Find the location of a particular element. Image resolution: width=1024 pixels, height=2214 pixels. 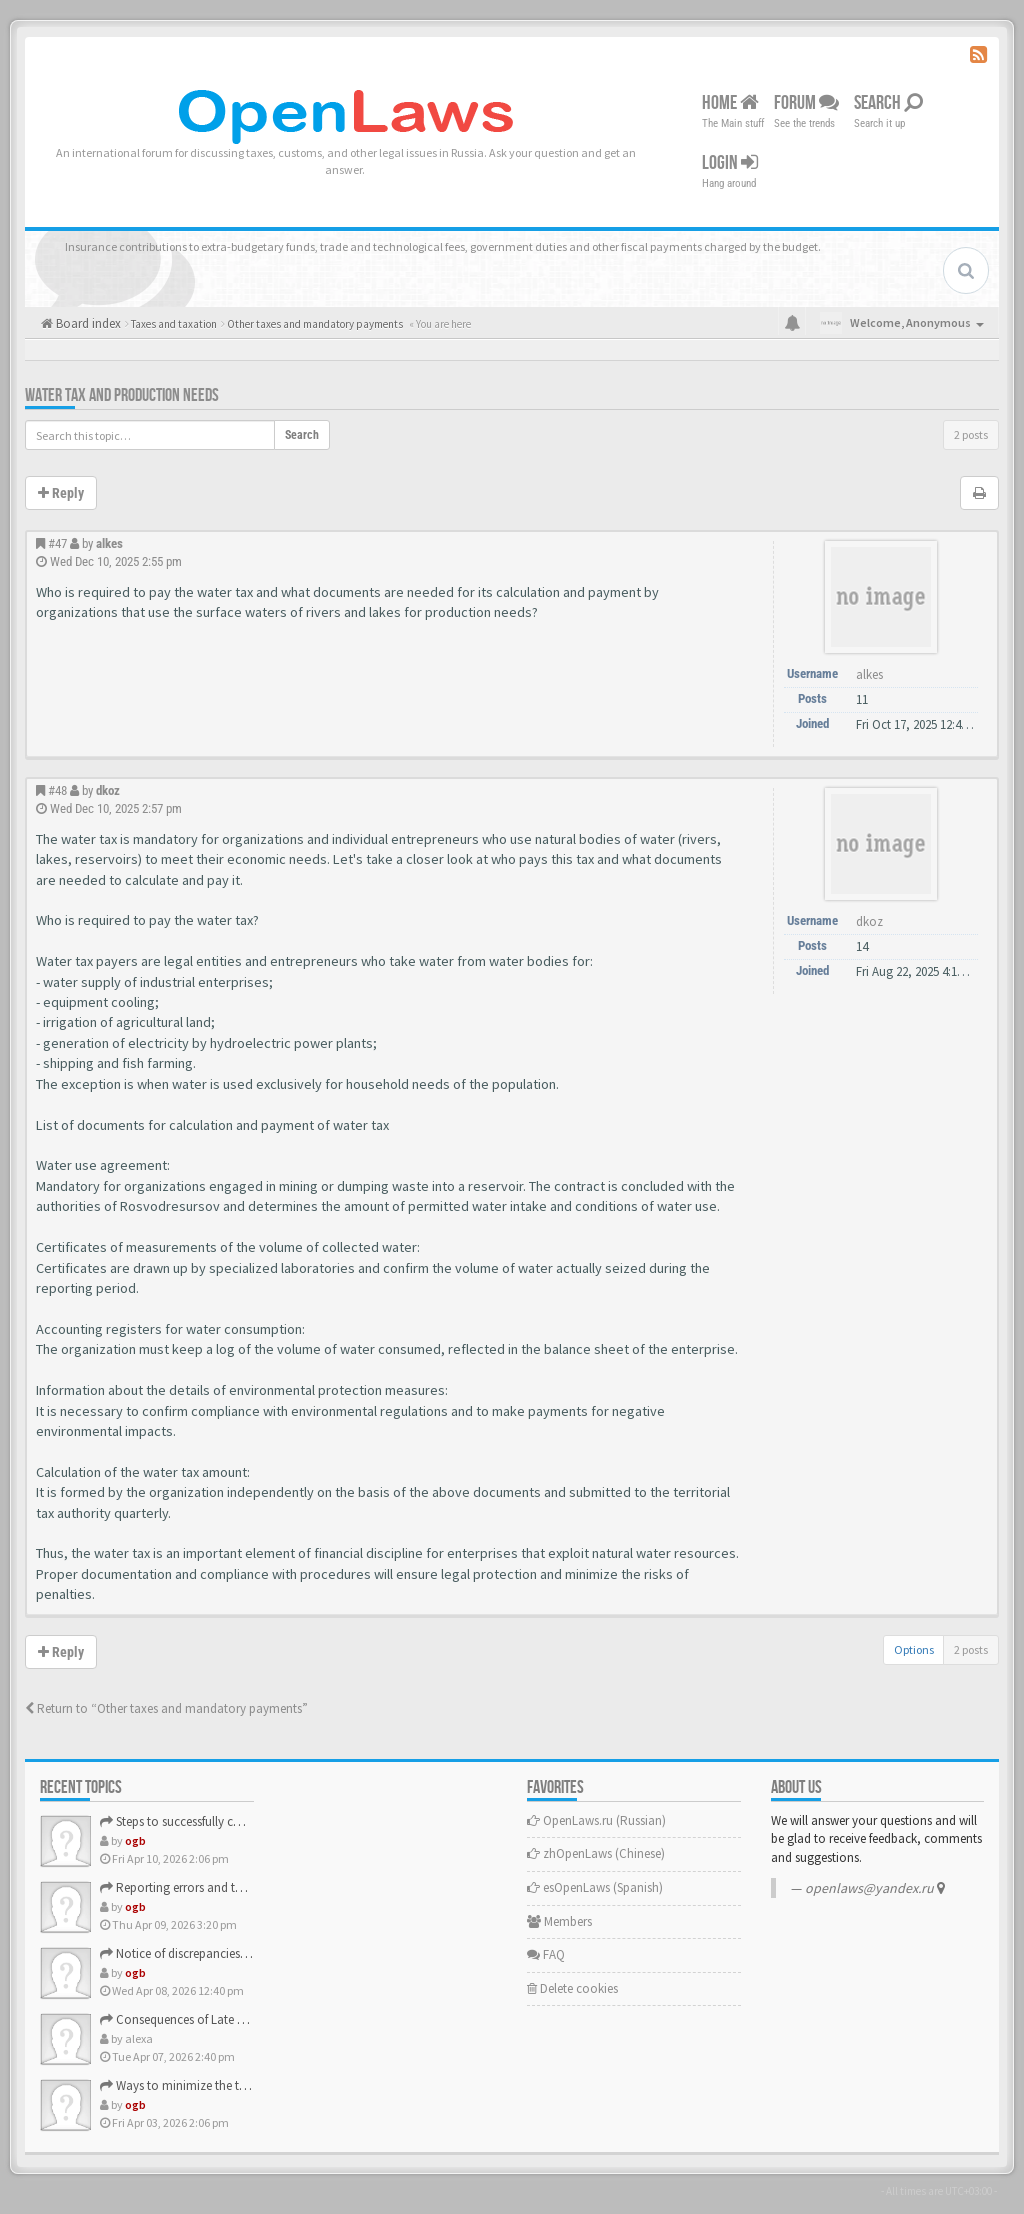

Return to “Other taxes and mandatory payments” is located at coordinates (166, 1708).